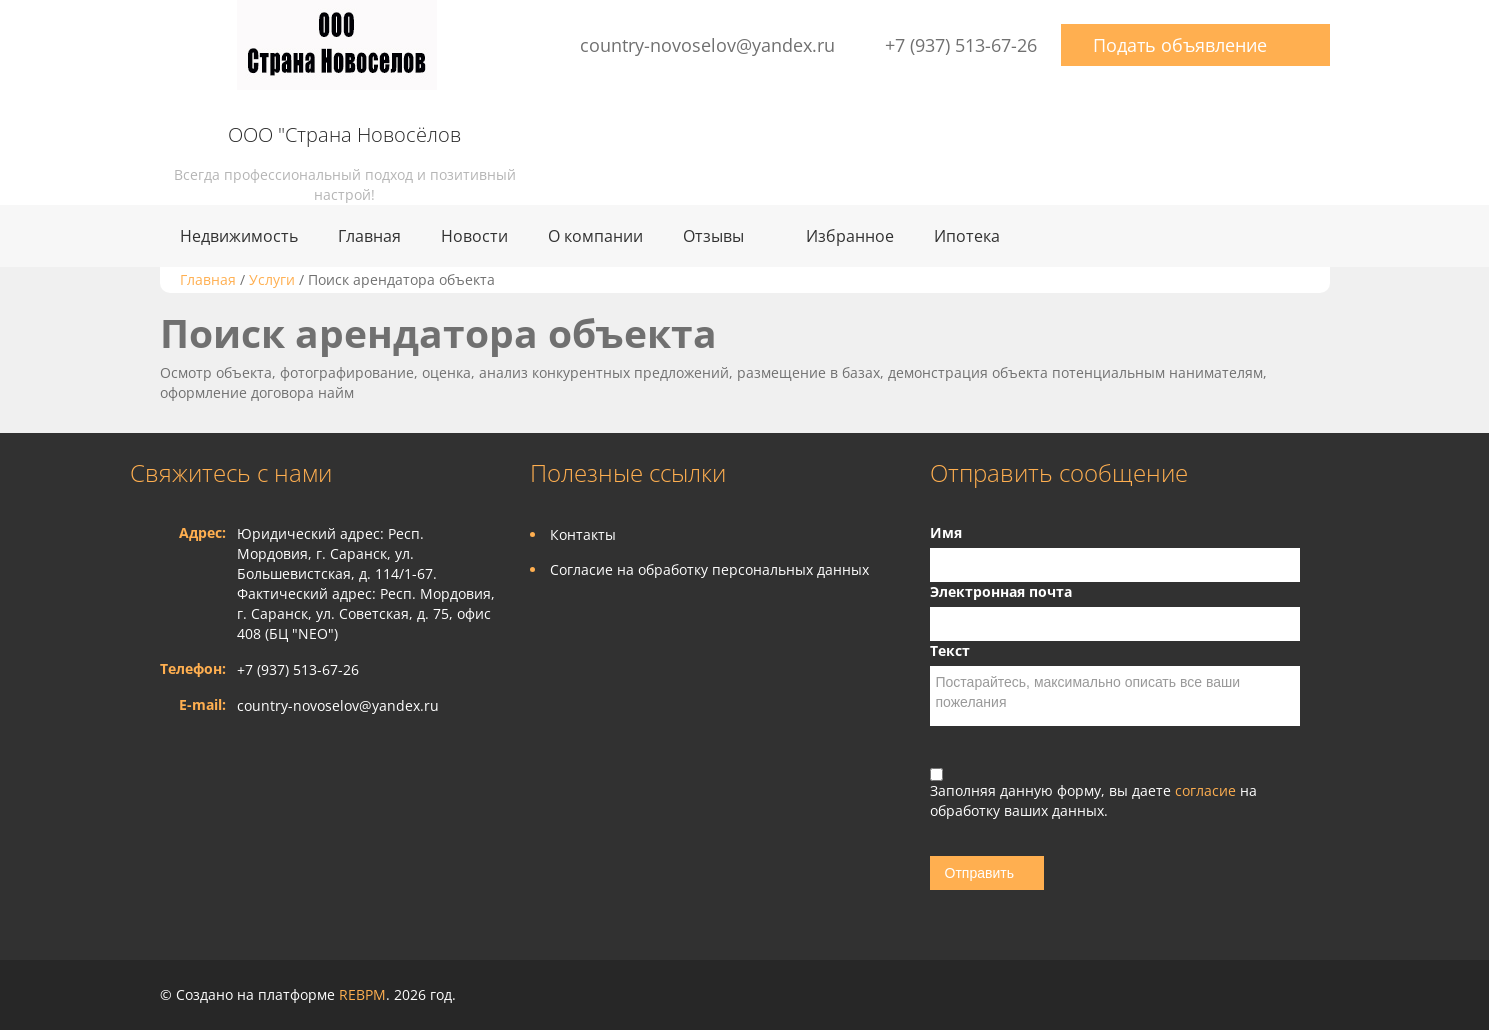 The height and width of the screenshot is (1030, 1489). What do you see at coordinates (595, 236) in the screenshot?
I see `О компании` at bounding box center [595, 236].